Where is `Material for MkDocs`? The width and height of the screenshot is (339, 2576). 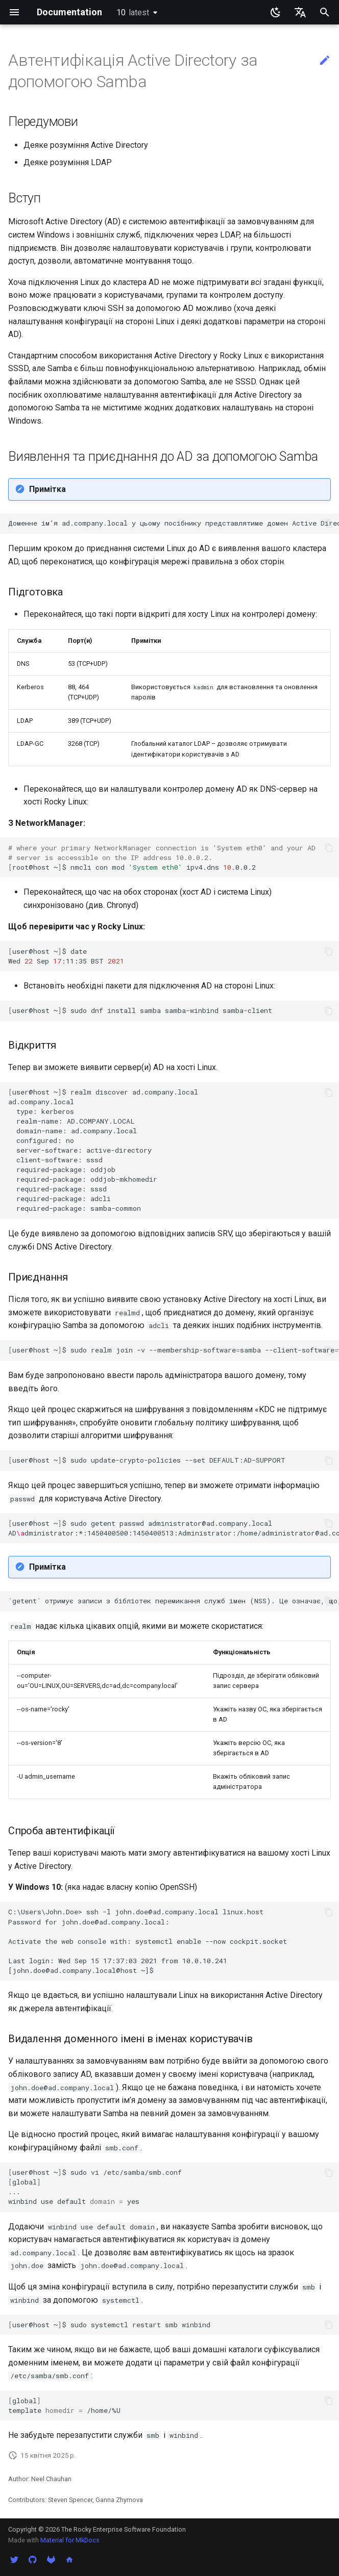 Material for MkDocs is located at coordinates (70, 2540).